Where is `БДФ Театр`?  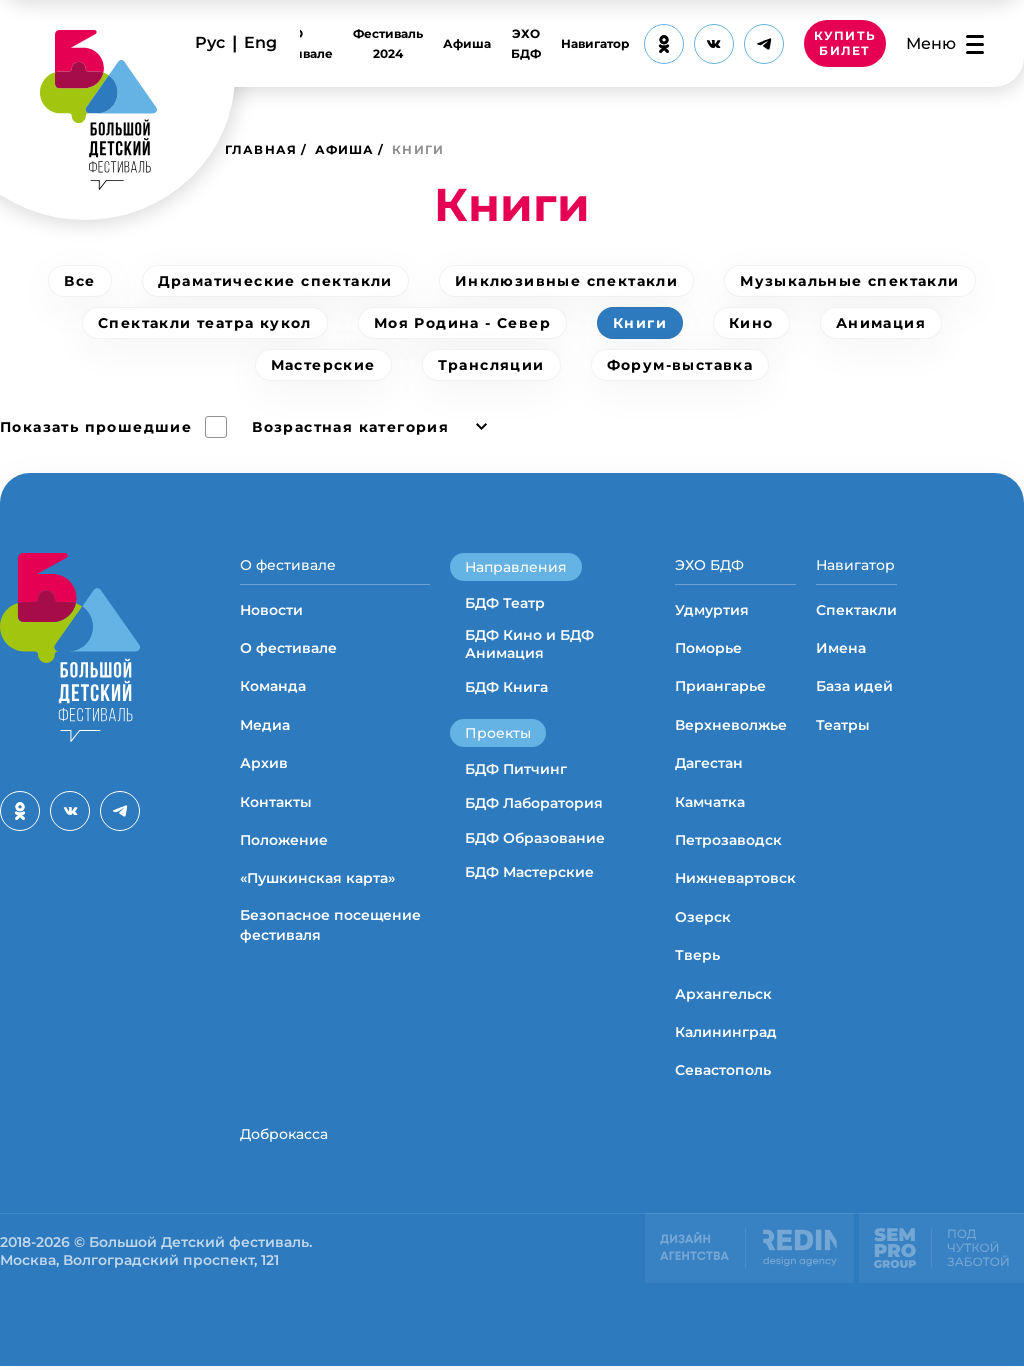 БДФ Театр is located at coordinates (505, 603).